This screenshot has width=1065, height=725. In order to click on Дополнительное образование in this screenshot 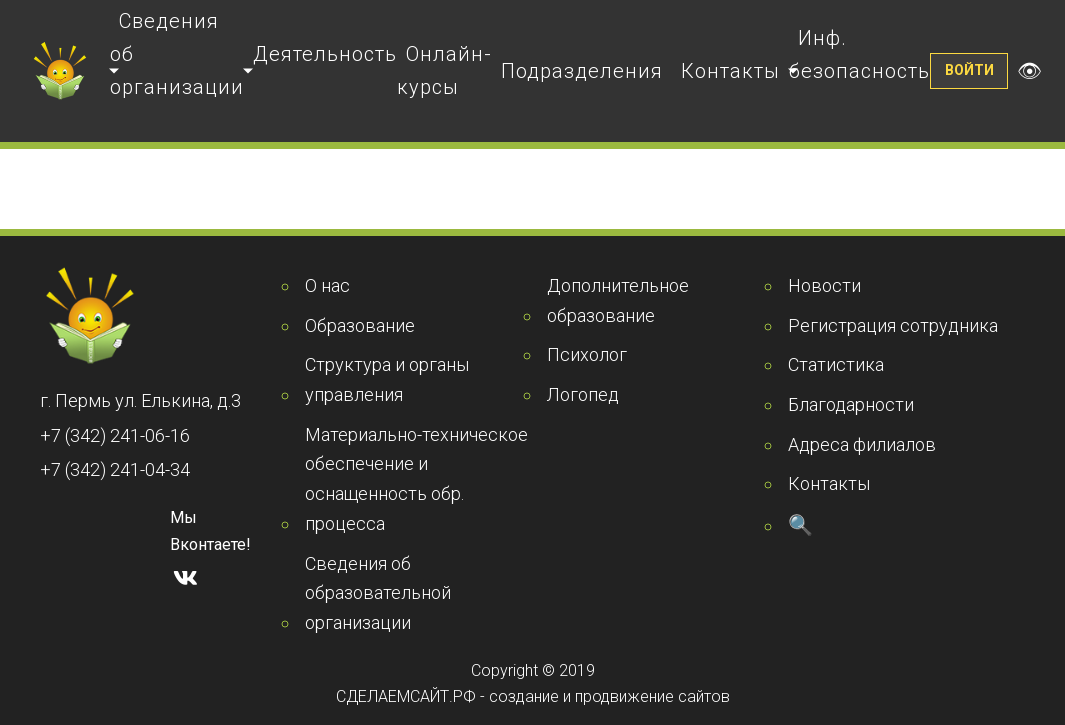, I will do `click(618, 300)`.